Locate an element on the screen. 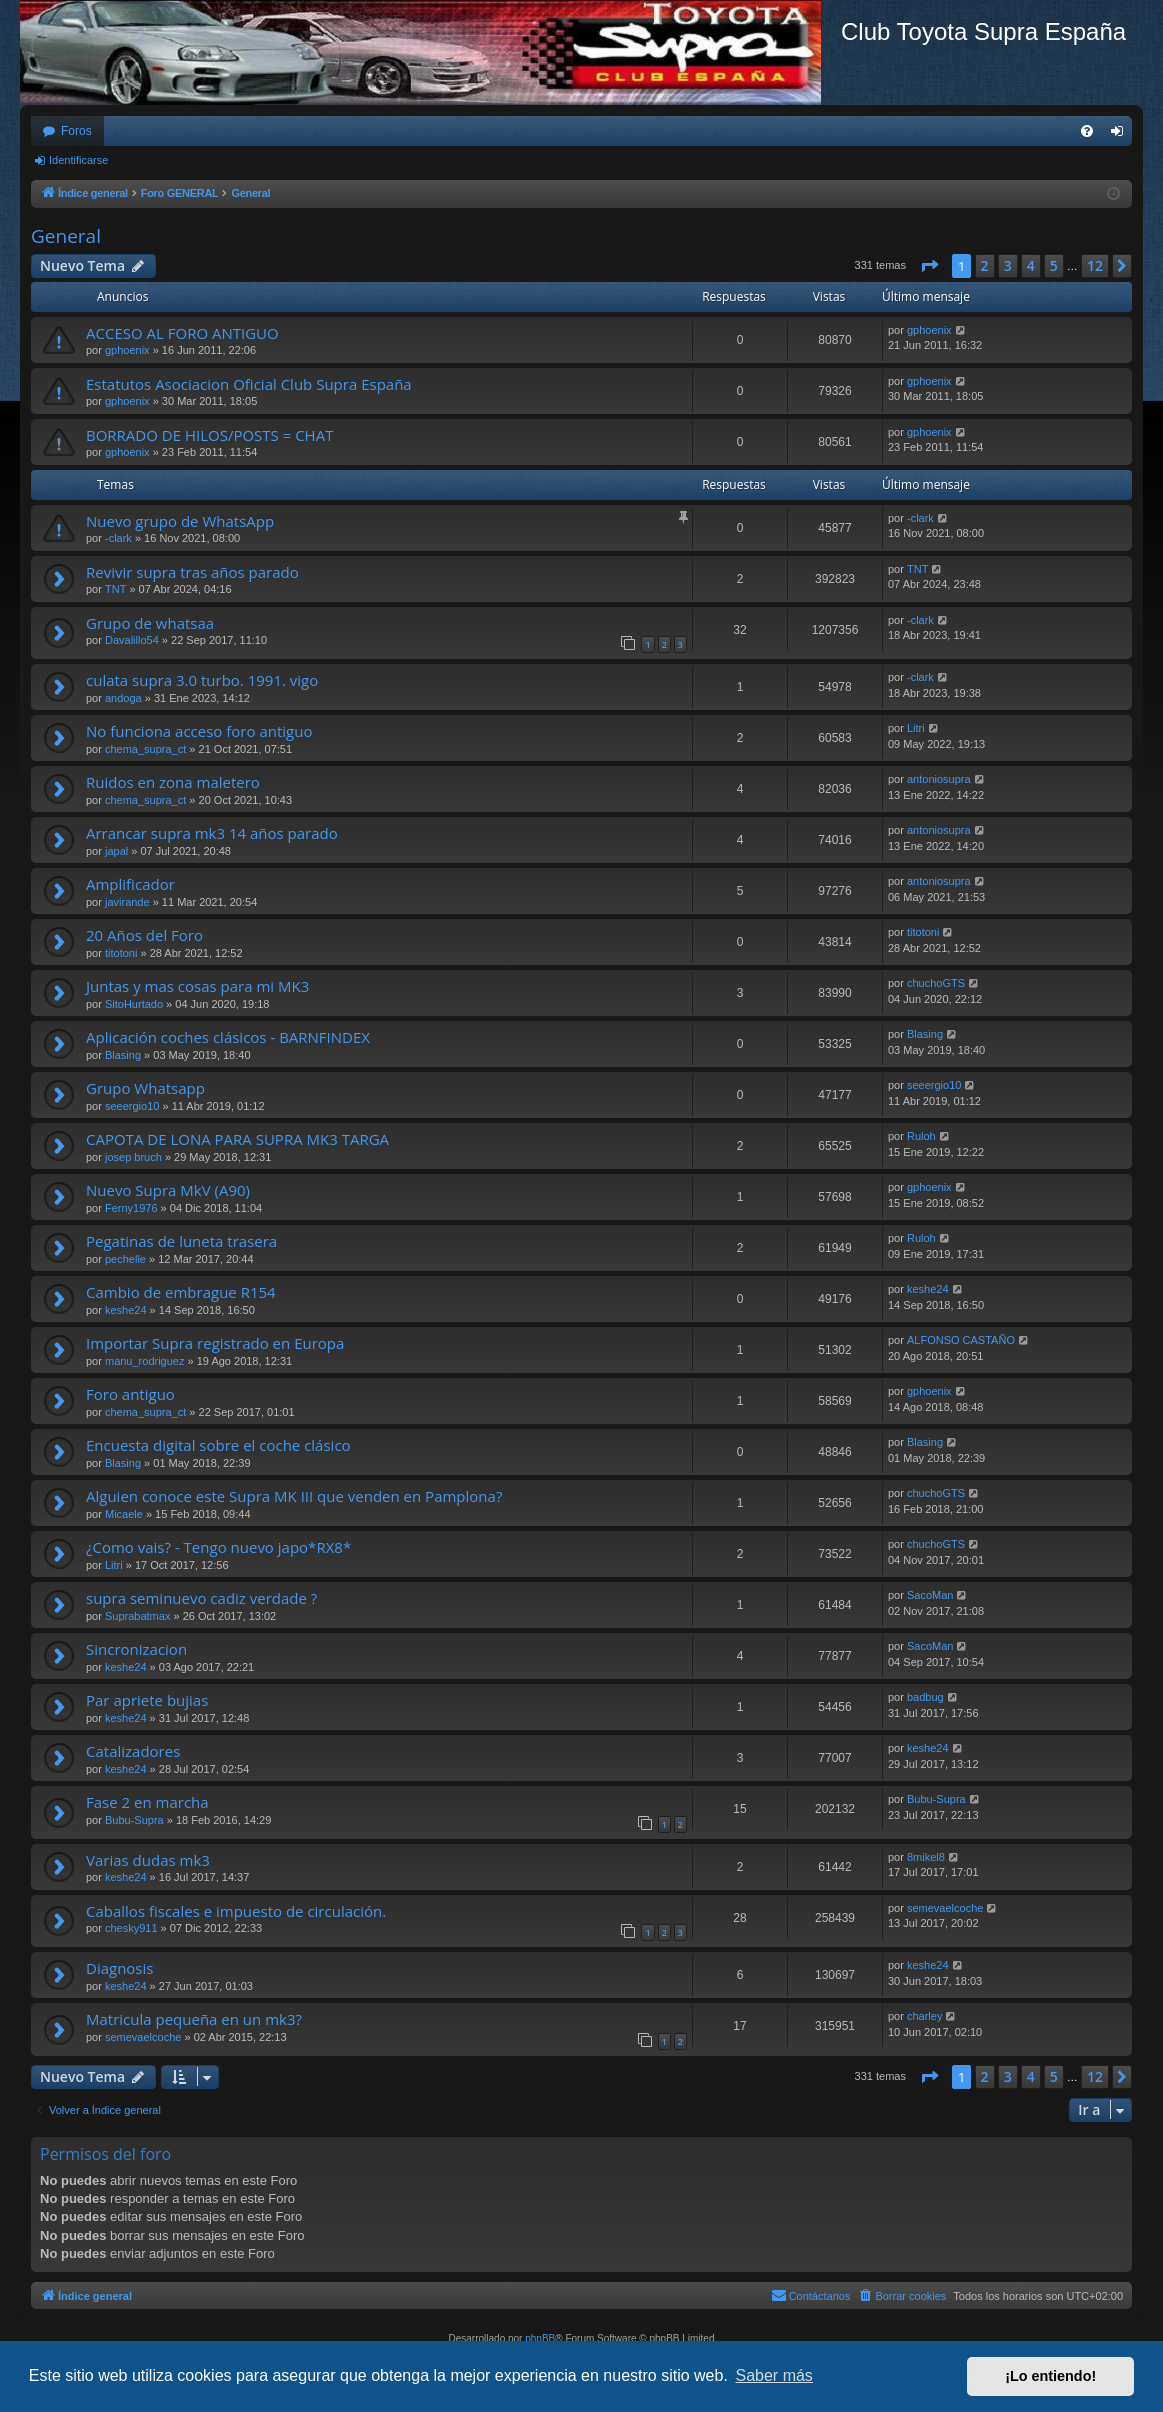 The image size is (1163, 2412). antoniosupra is located at coordinates (939, 779).